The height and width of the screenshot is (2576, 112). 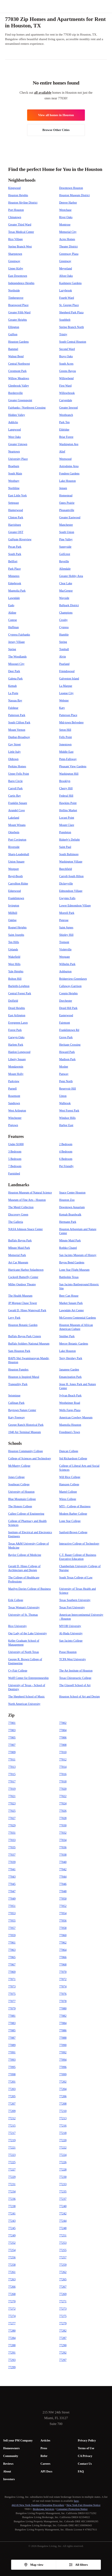 What do you see at coordinates (68, 231) in the screenshot?
I see `Memorial City` at bounding box center [68, 231].